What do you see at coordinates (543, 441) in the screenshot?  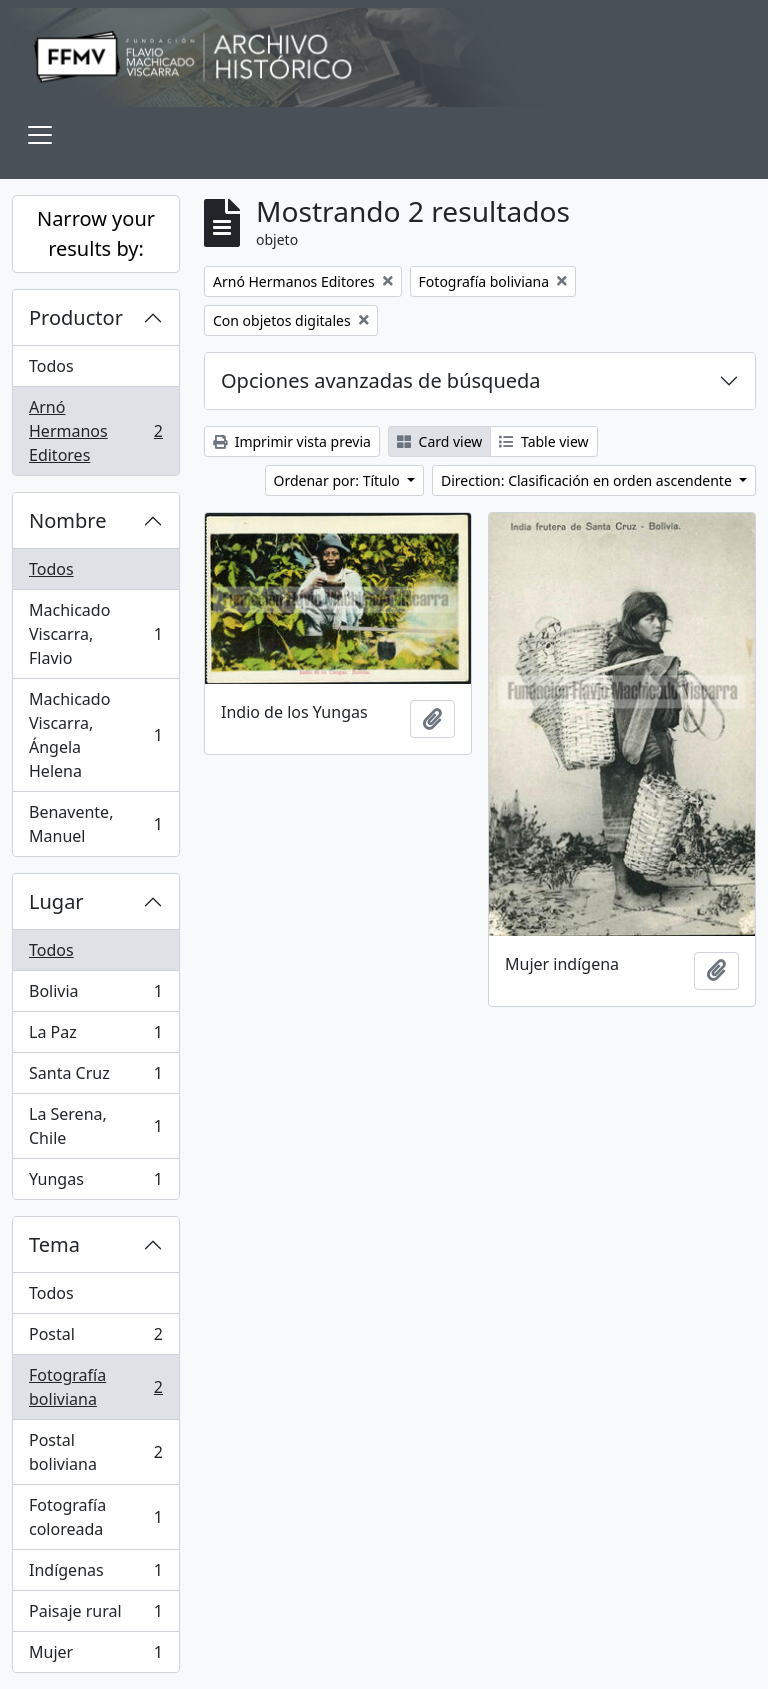 I see `Table view` at bounding box center [543, 441].